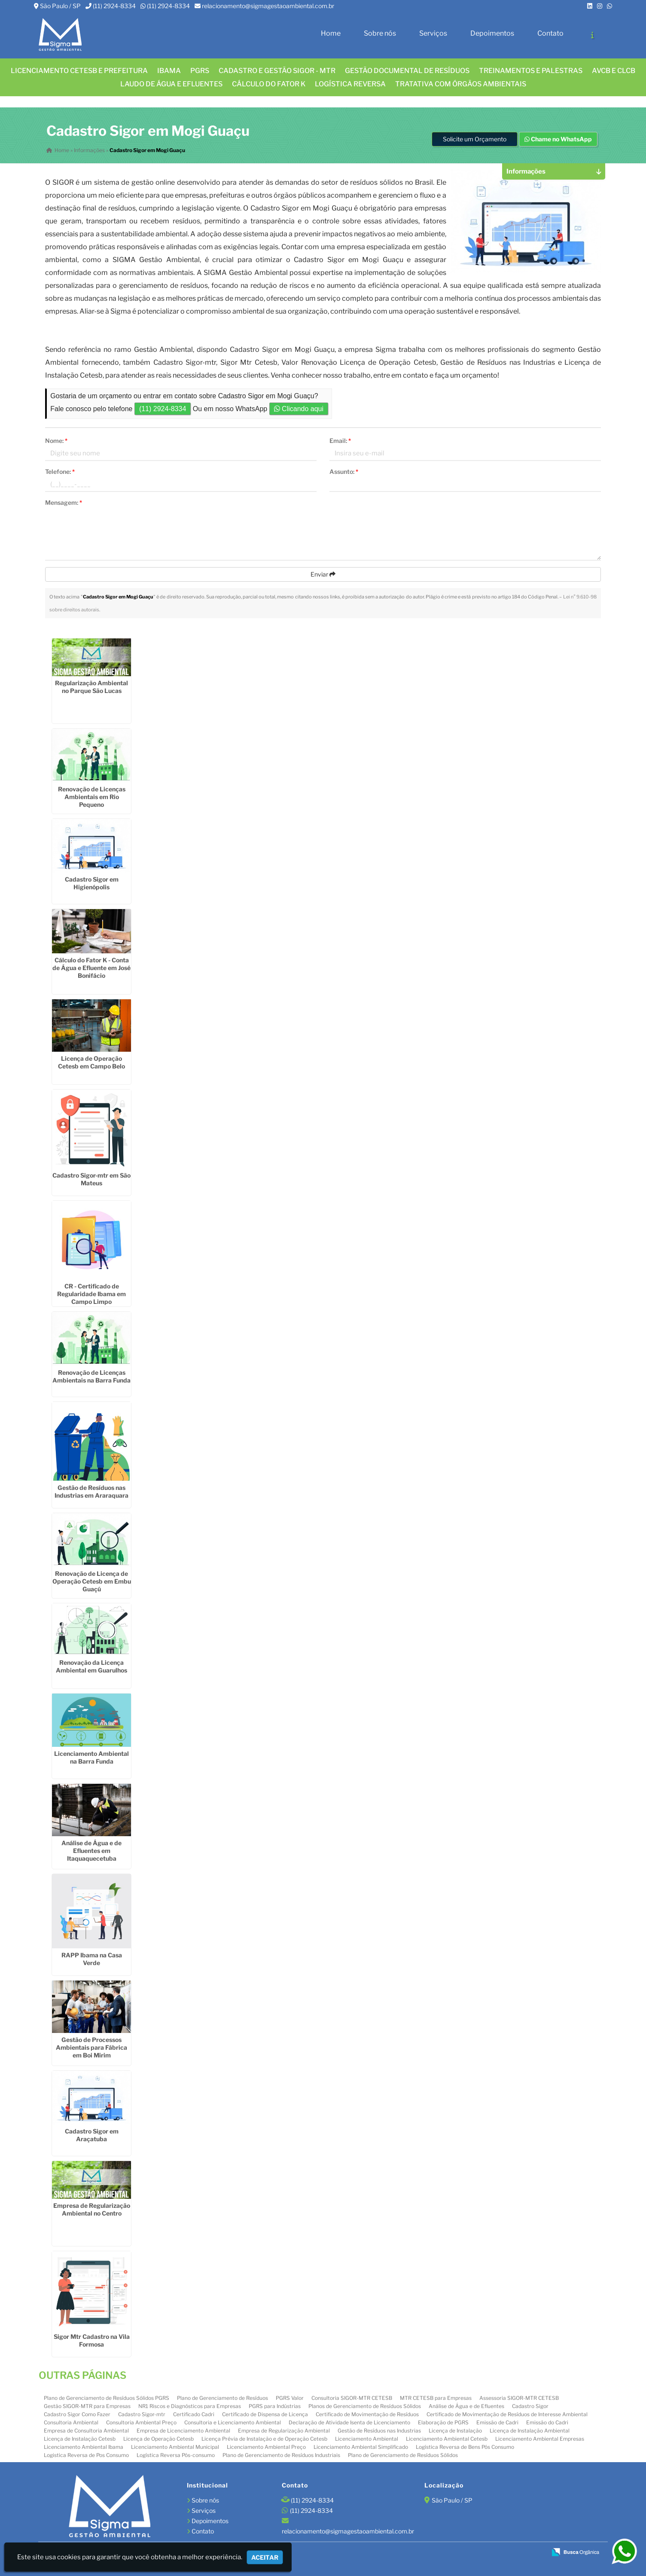  What do you see at coordinates (63, 502) in the screenshot?
I see `Mensagem:` at bounding box center [63, 502].